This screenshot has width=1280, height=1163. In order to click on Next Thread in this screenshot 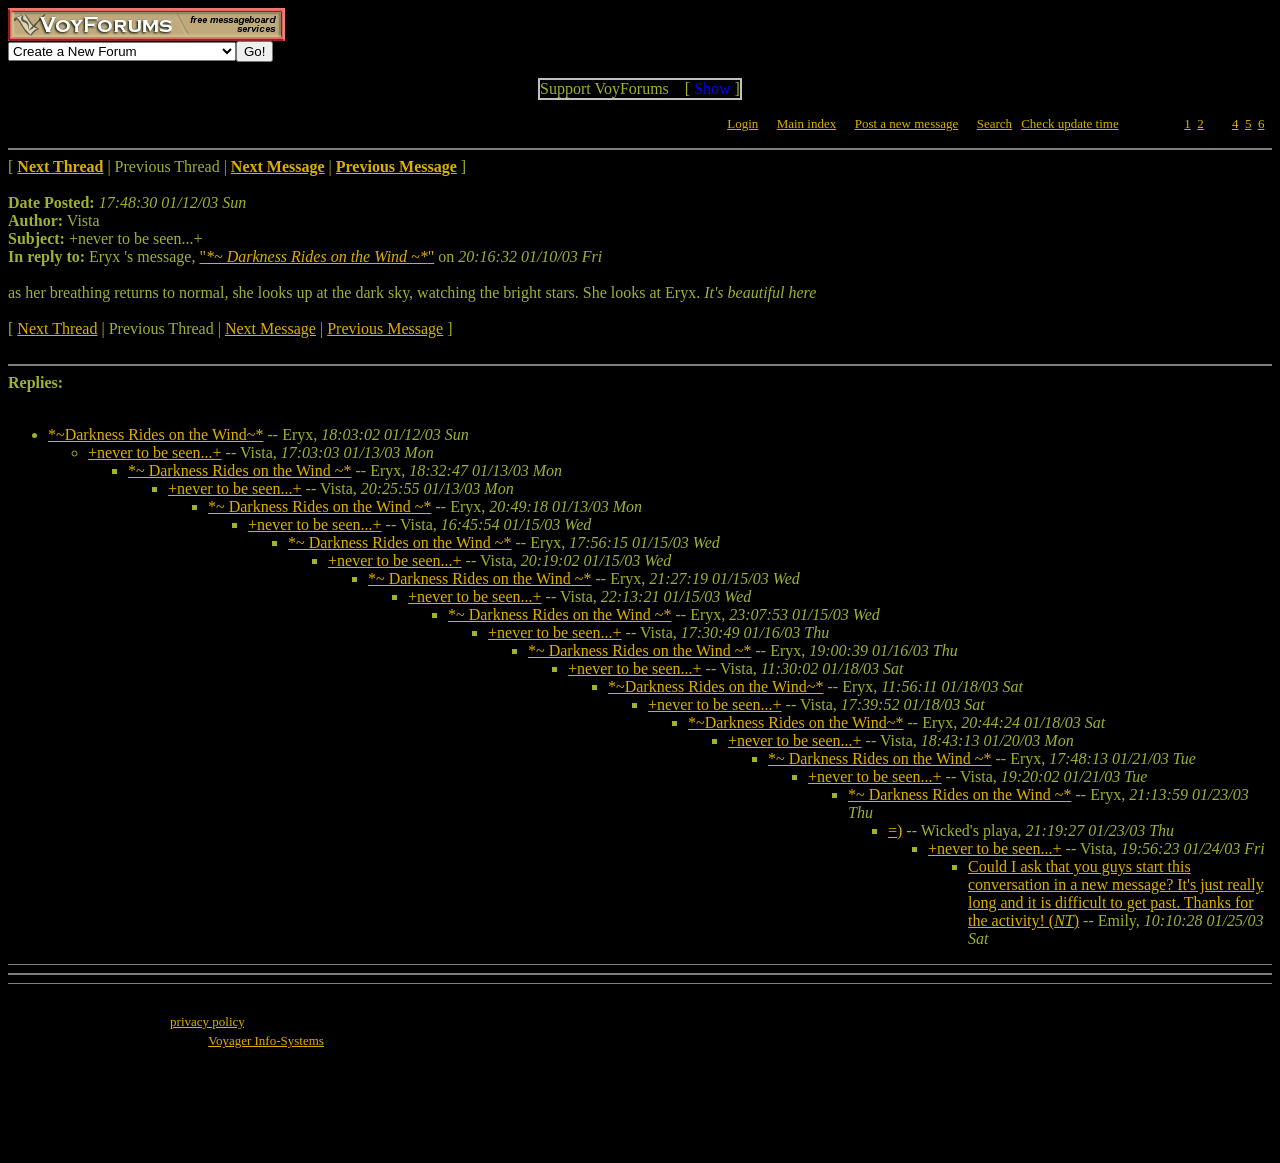, I will do `click(57, 328)`.